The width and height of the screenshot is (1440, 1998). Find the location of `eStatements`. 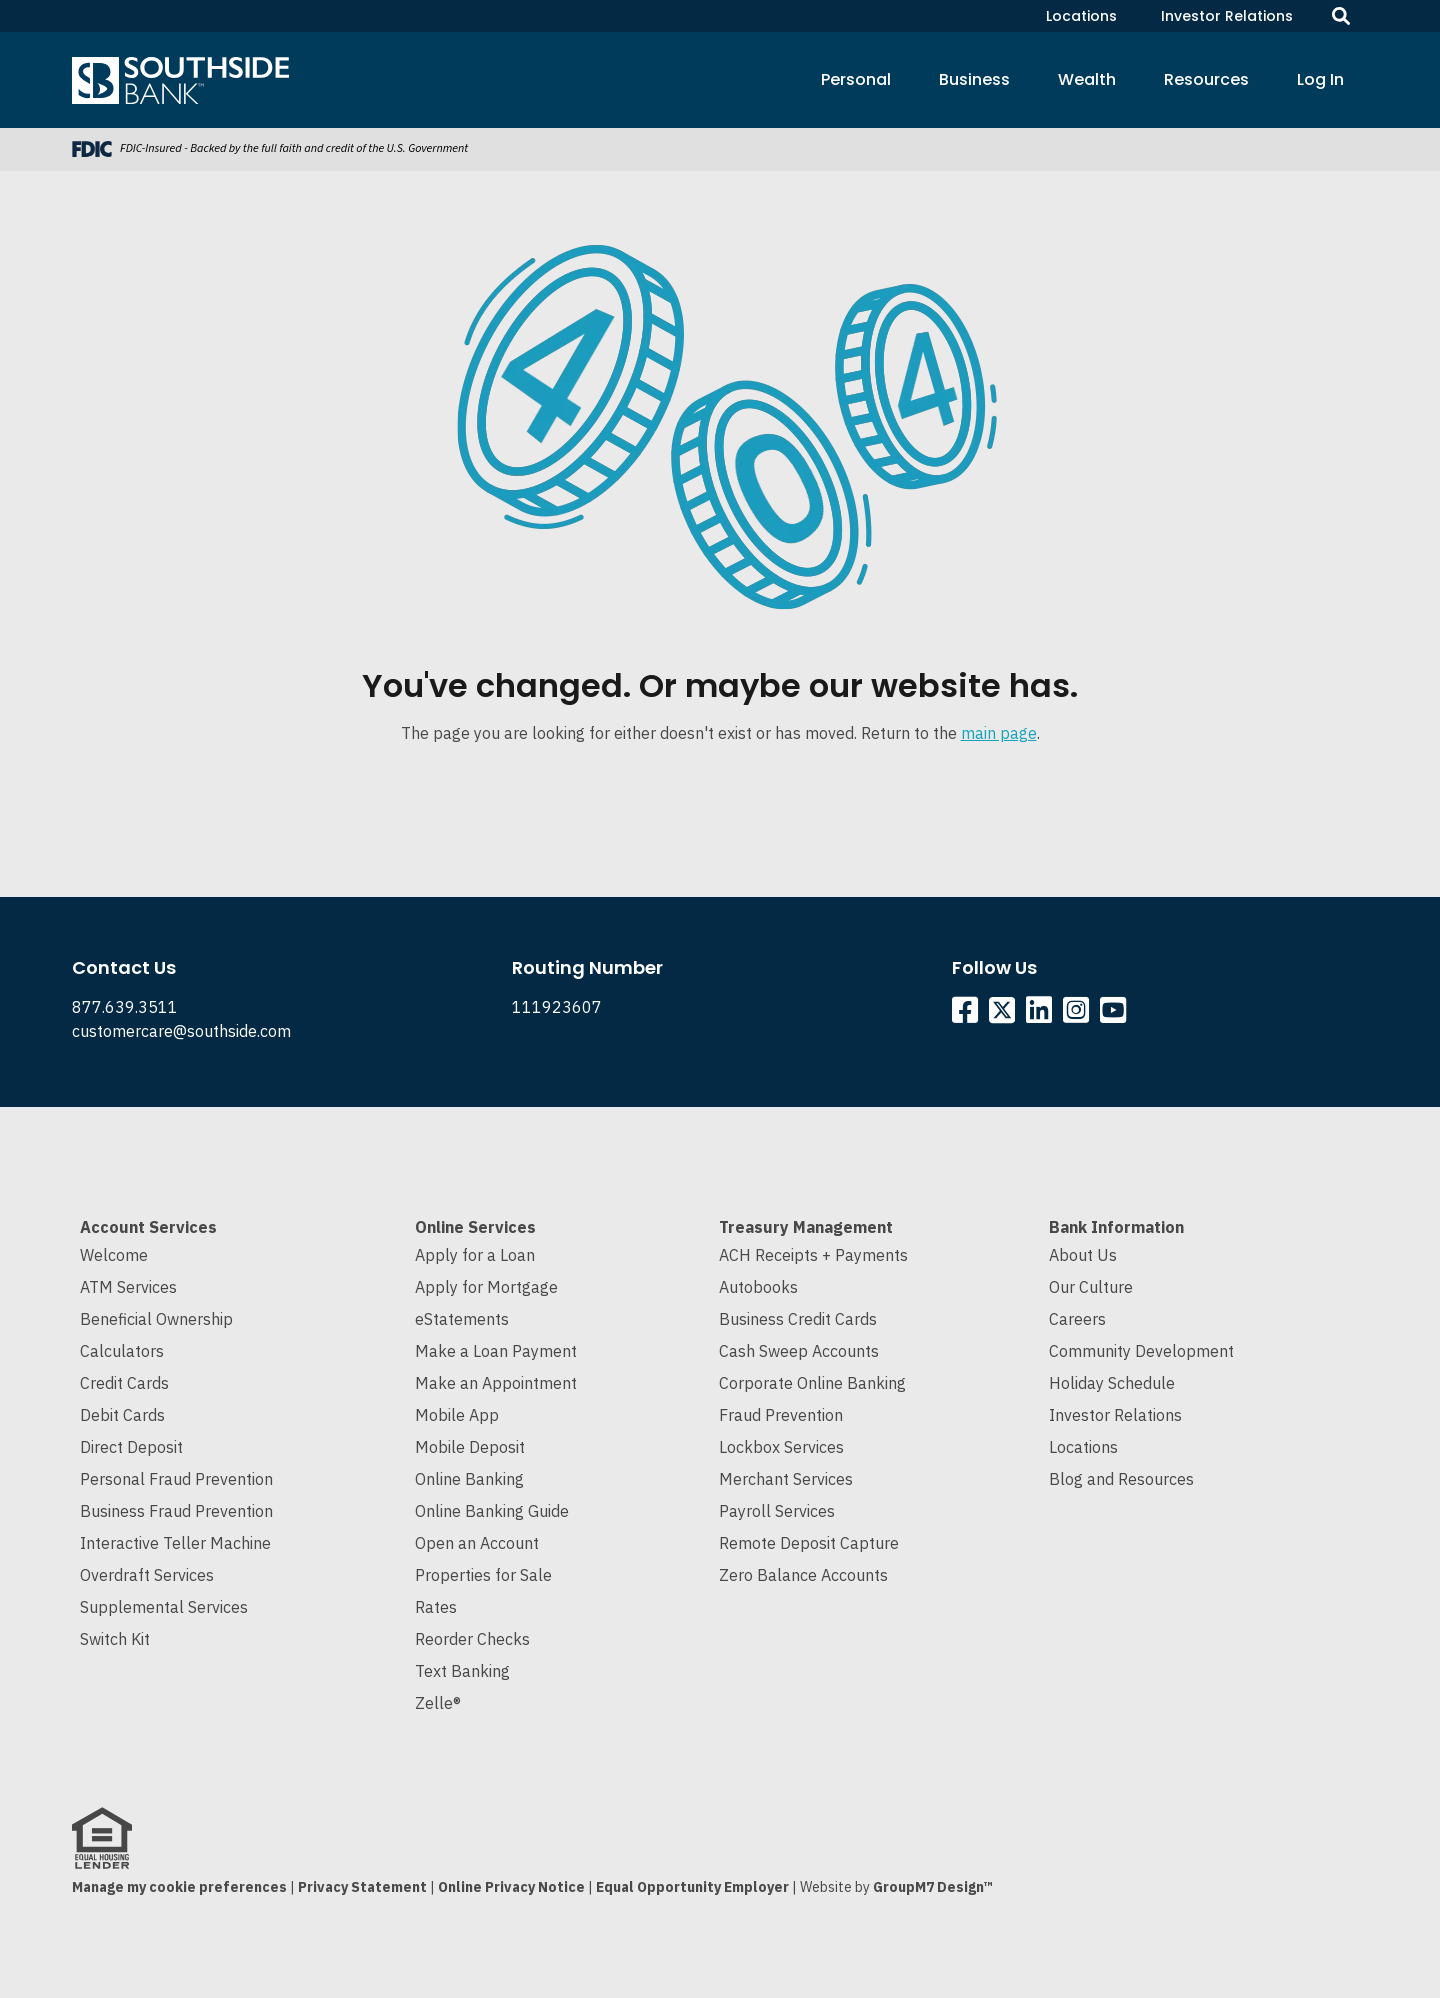

eStatements is located at coordinates (462, 1319).